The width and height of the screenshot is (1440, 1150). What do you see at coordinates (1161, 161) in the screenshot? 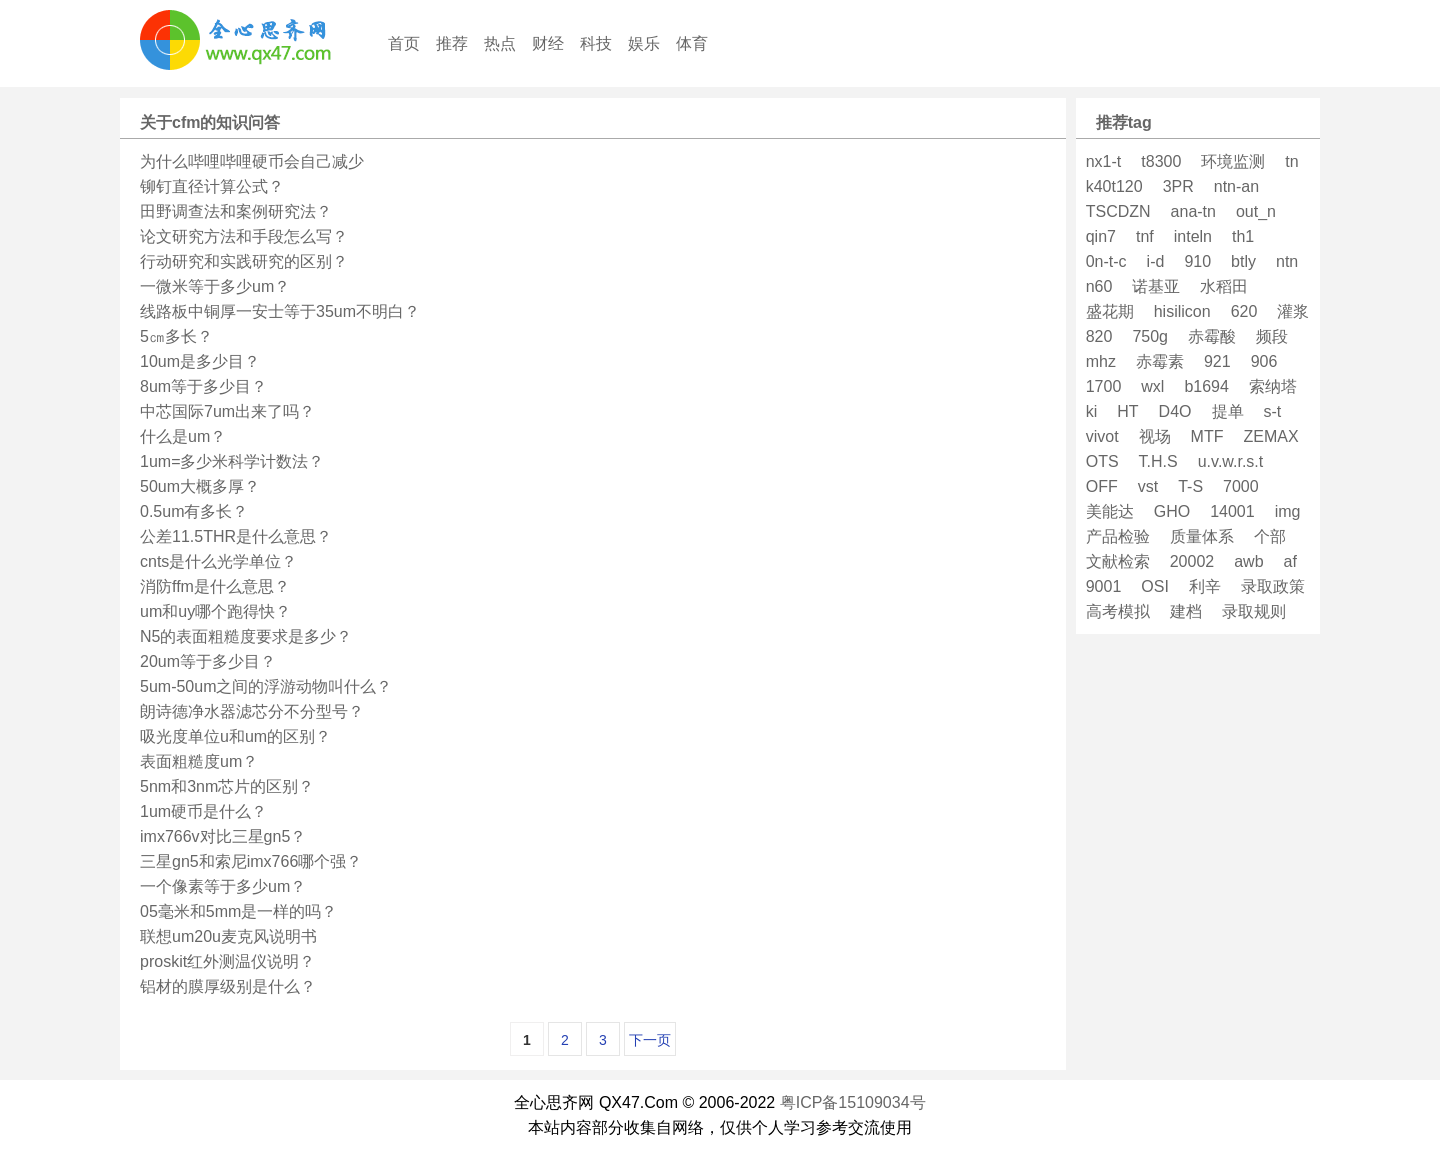
I see `t8300` at bounding box center [1161, 161].